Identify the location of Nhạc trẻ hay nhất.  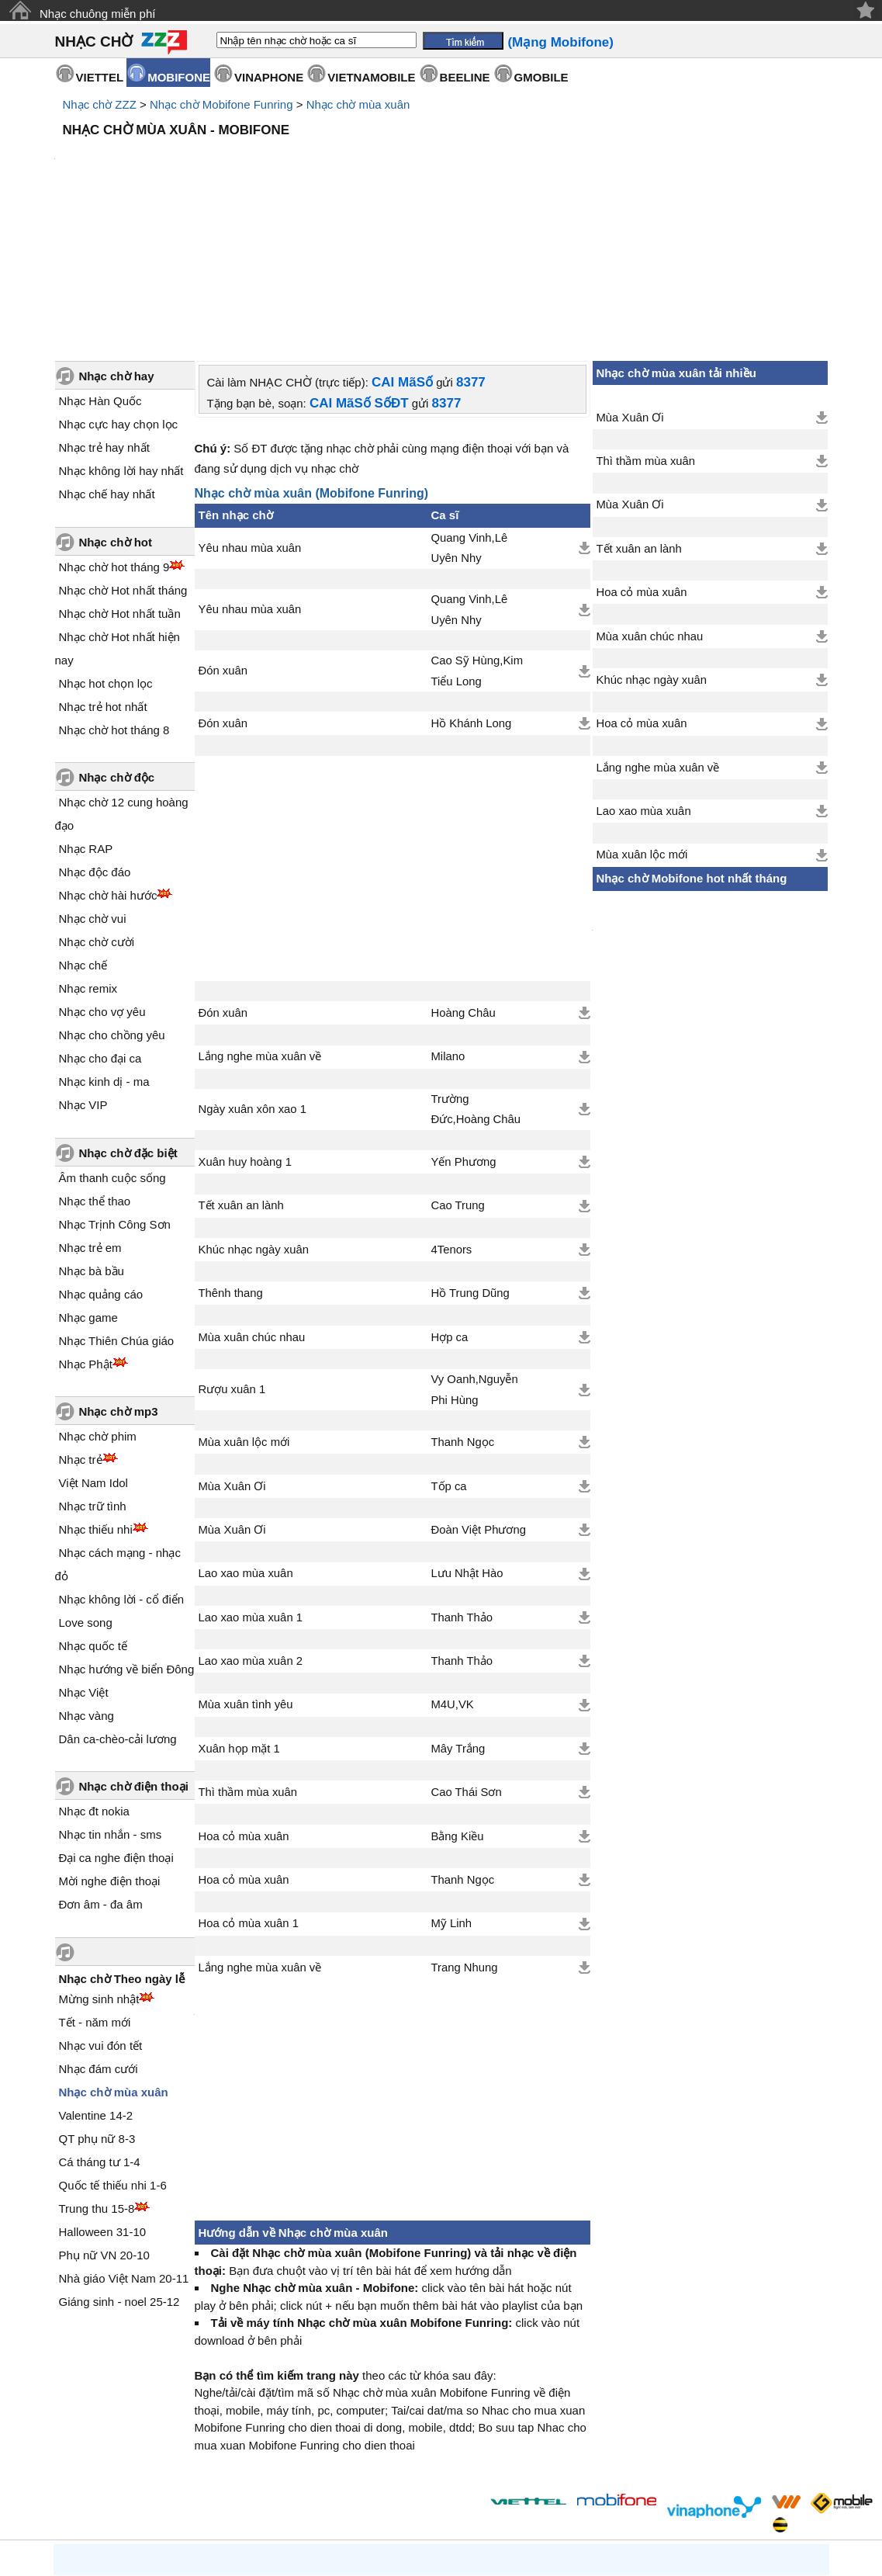
(104, 315).